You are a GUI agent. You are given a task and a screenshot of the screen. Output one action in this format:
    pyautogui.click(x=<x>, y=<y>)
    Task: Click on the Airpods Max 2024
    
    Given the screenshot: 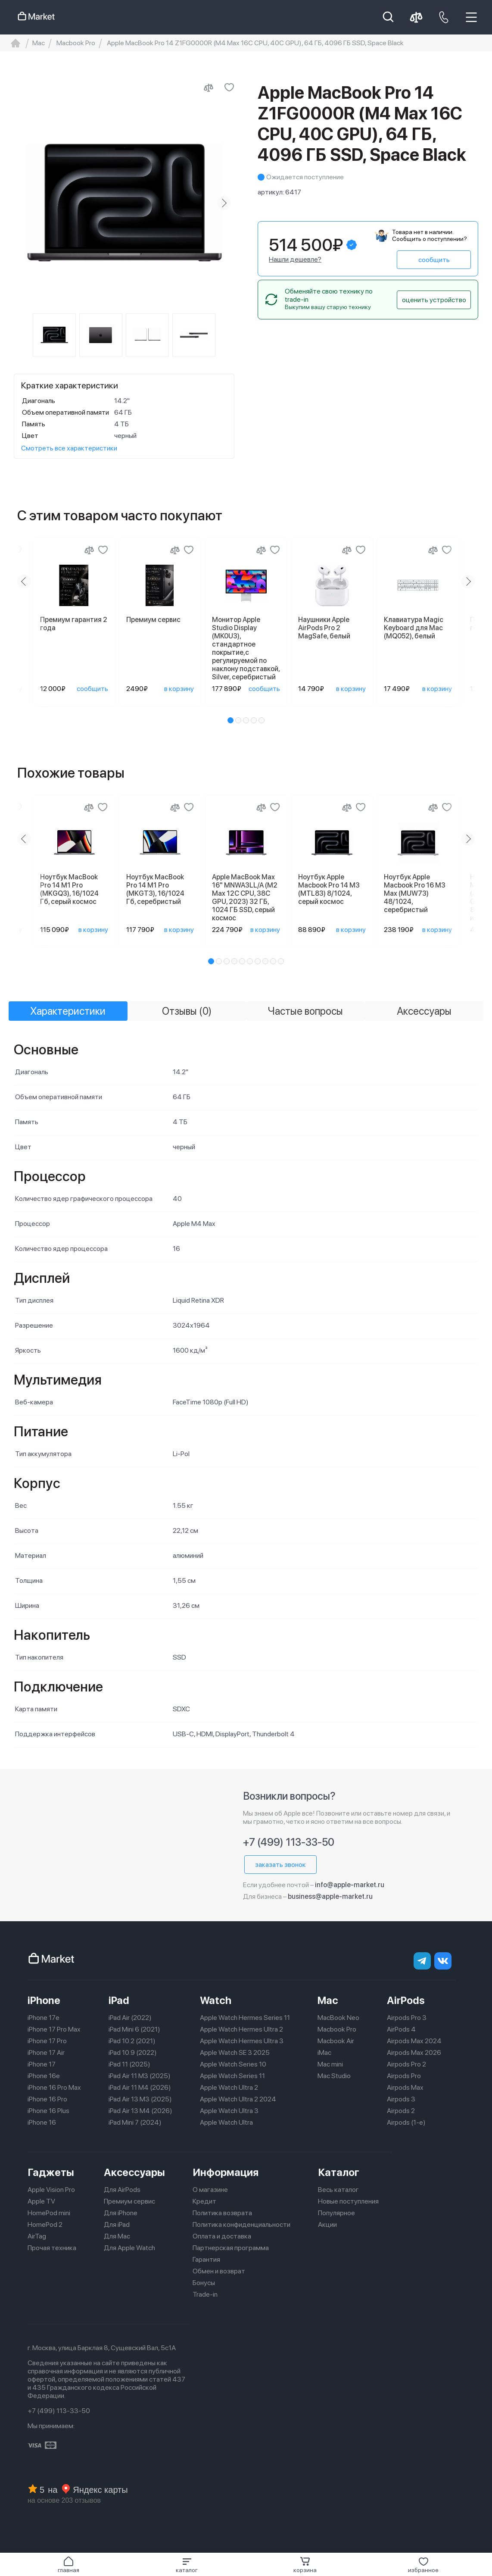 What is the action you would take?
    pyautogui.click(x=414, y=2041)
    